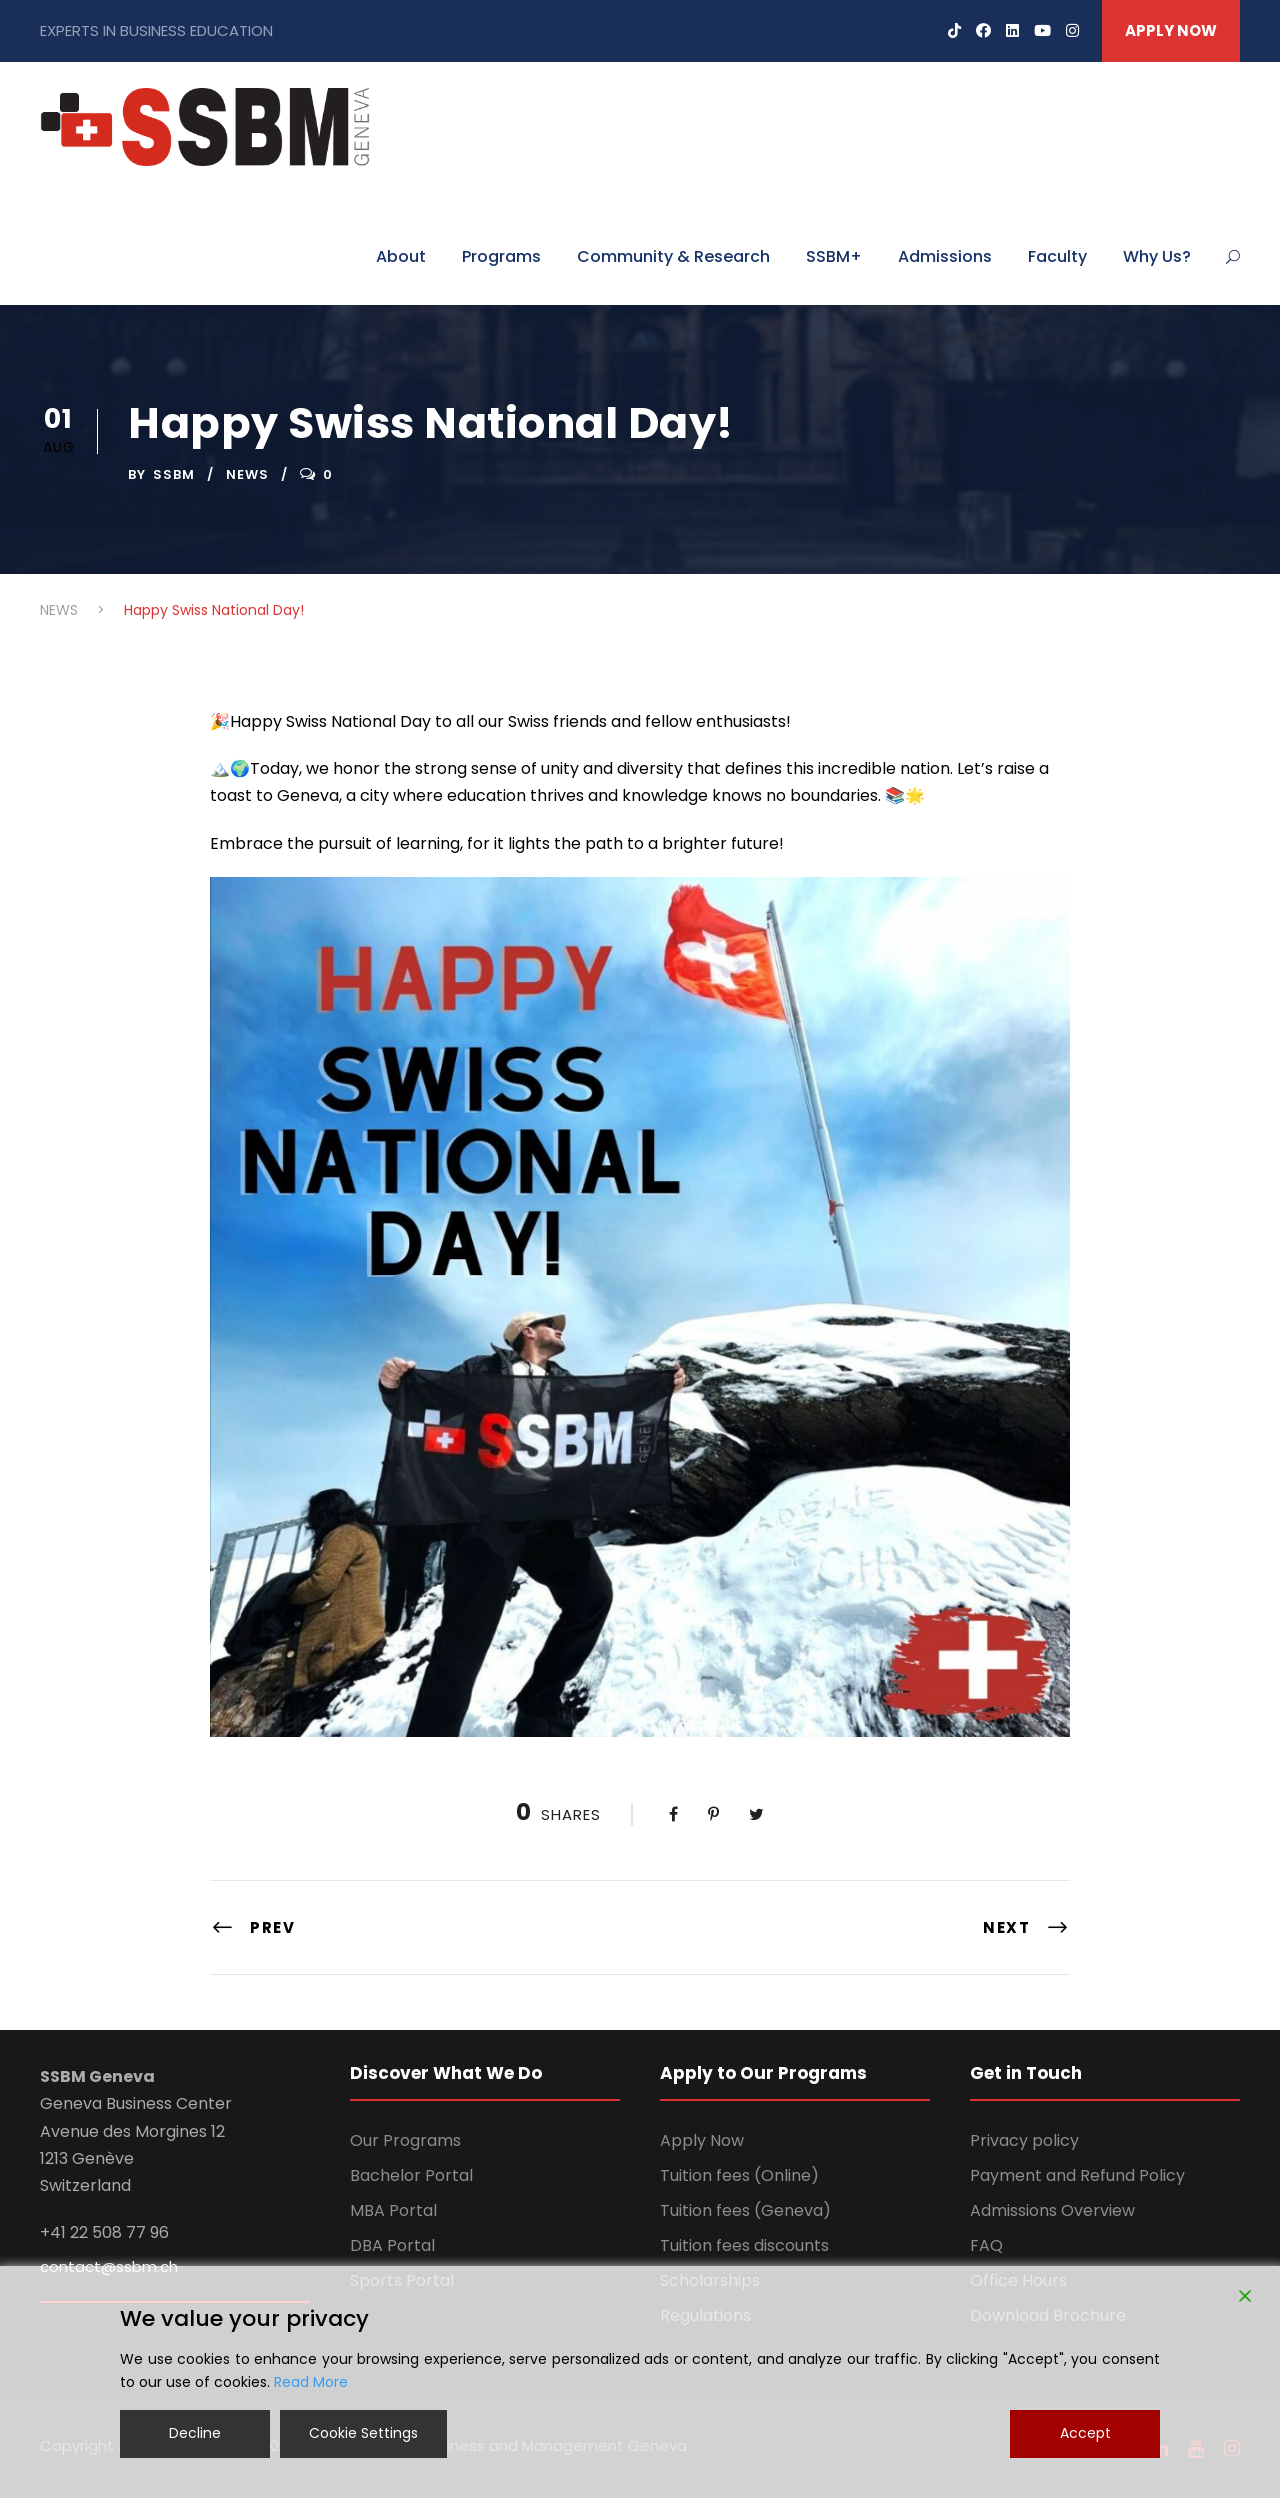 Image resolution: width=1280 pixels, height=2498 pixels. Describe the element at coordinates (1024, 2140) in the screenshot. I see `Privacy policy` at that location.